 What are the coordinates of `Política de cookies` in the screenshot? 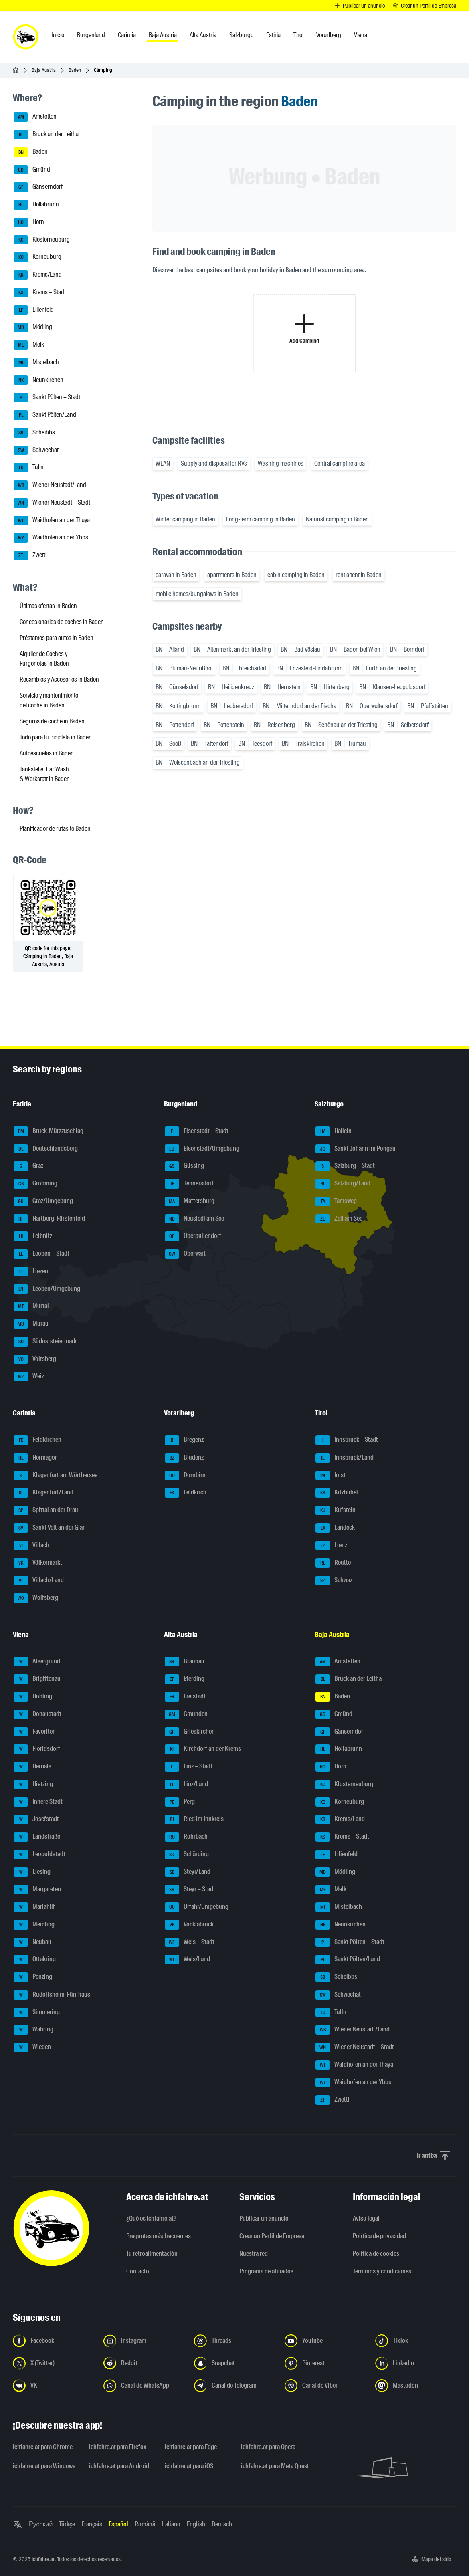 It's located at (376, 2253).